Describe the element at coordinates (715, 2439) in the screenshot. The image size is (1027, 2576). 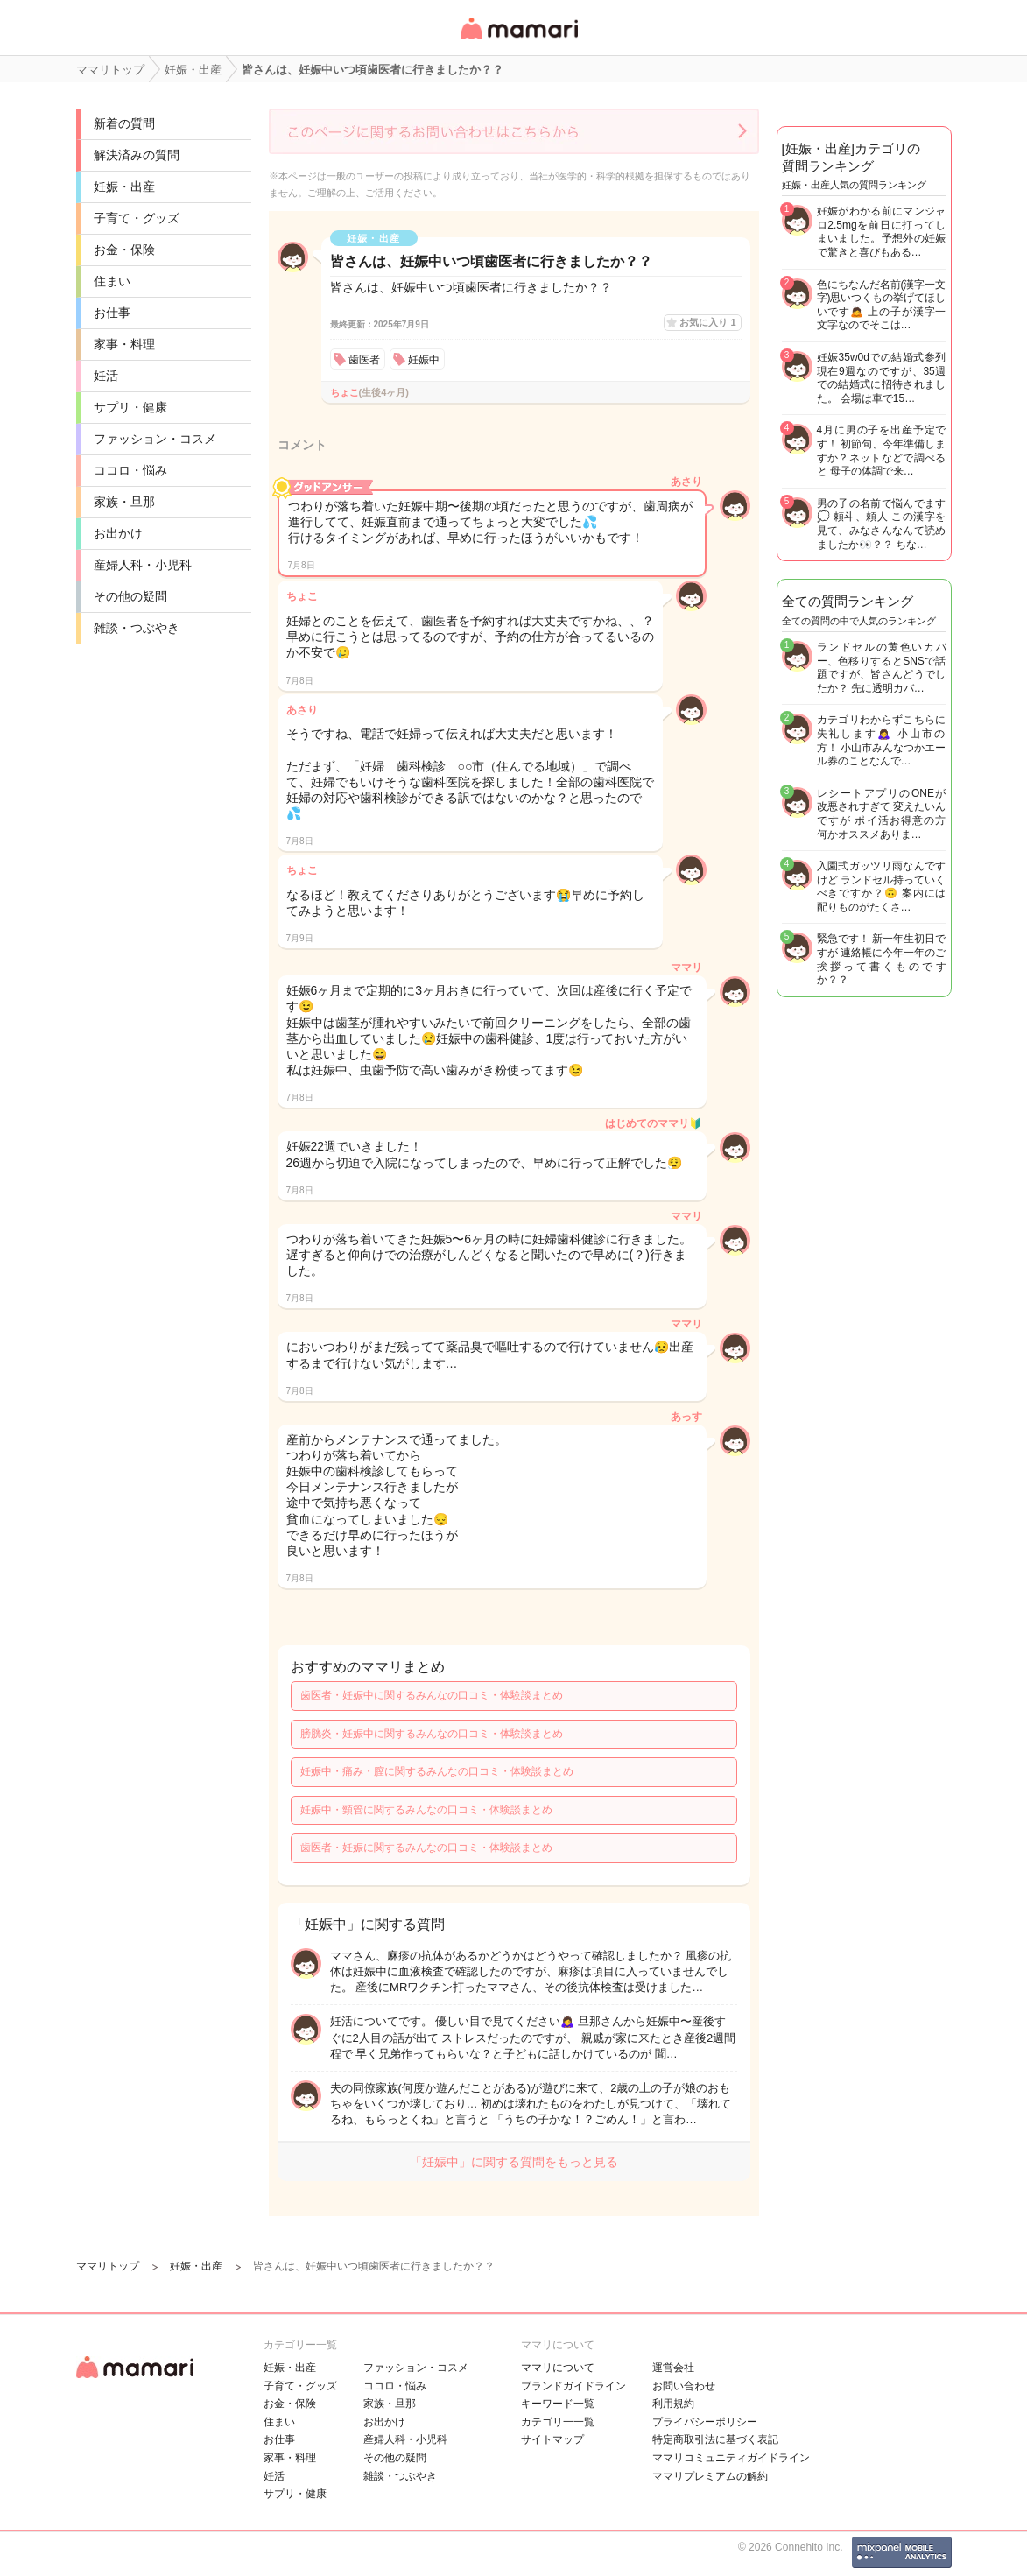
I see `特定商取引法に基づく表記` at that location.